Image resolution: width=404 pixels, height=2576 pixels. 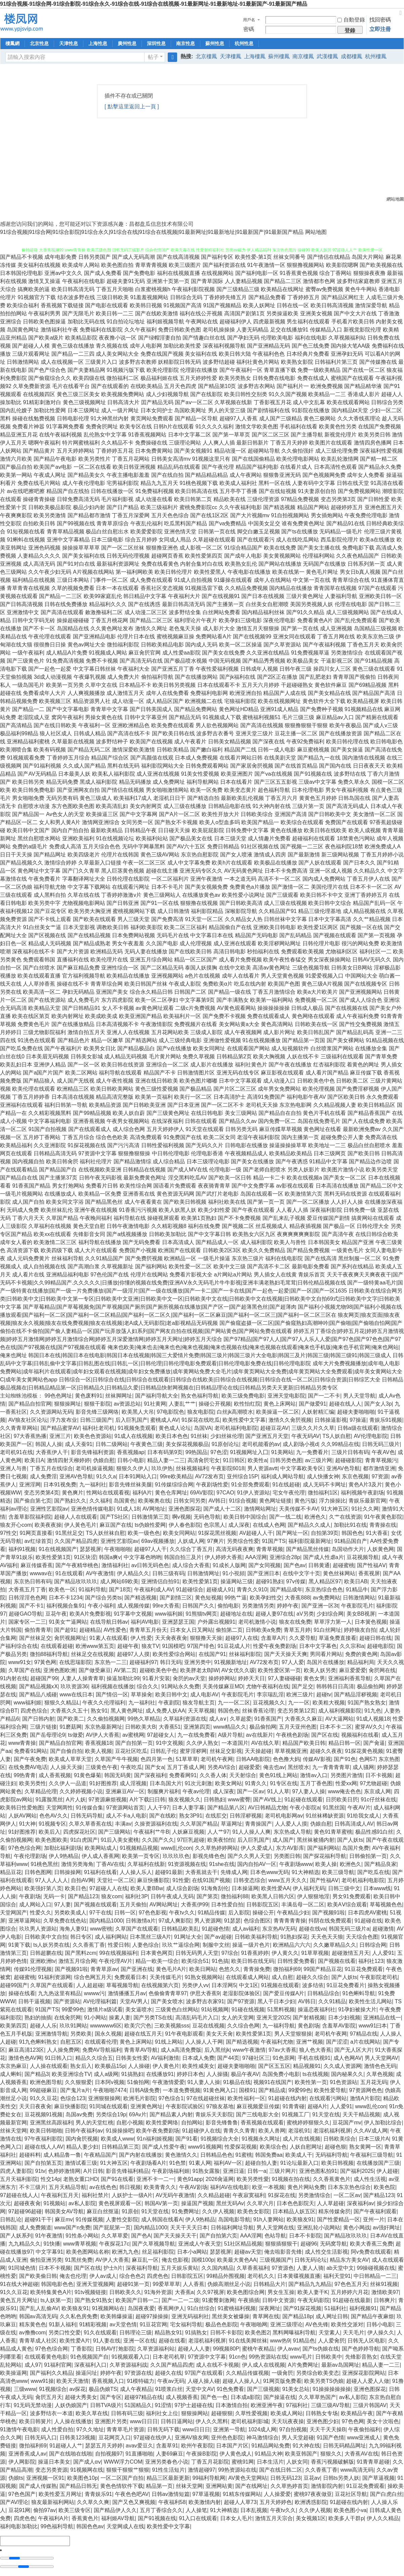 What do you see at coordinates (182, 1404) in the screenshot?
I see `人妻乱艹艹` at bounding box center [182, 1404].